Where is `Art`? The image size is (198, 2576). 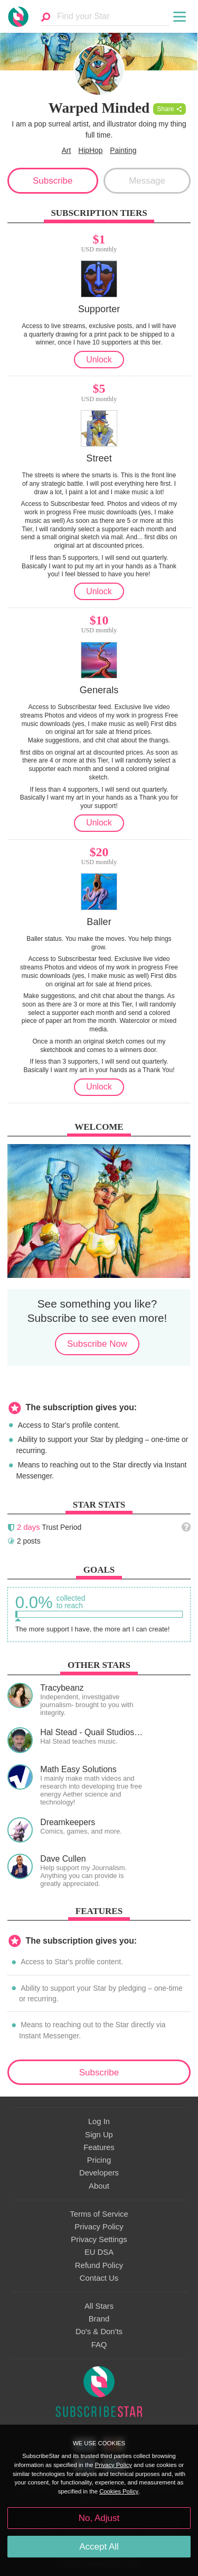 Art is located at coordinates (66, 150).